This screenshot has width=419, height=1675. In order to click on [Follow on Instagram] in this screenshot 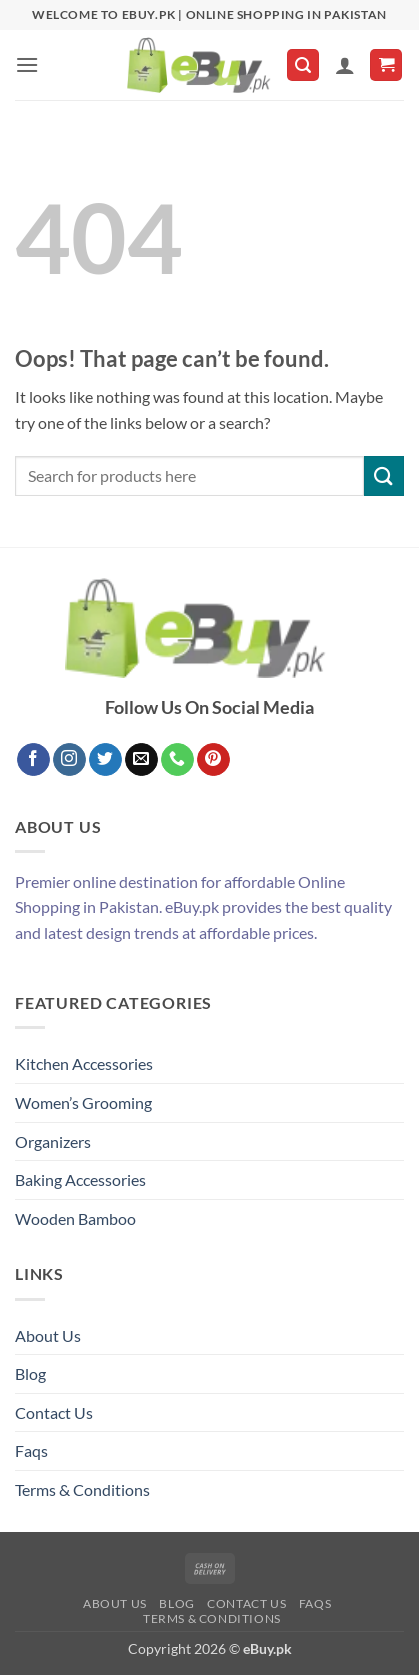, I will do `click(69, 760)`.